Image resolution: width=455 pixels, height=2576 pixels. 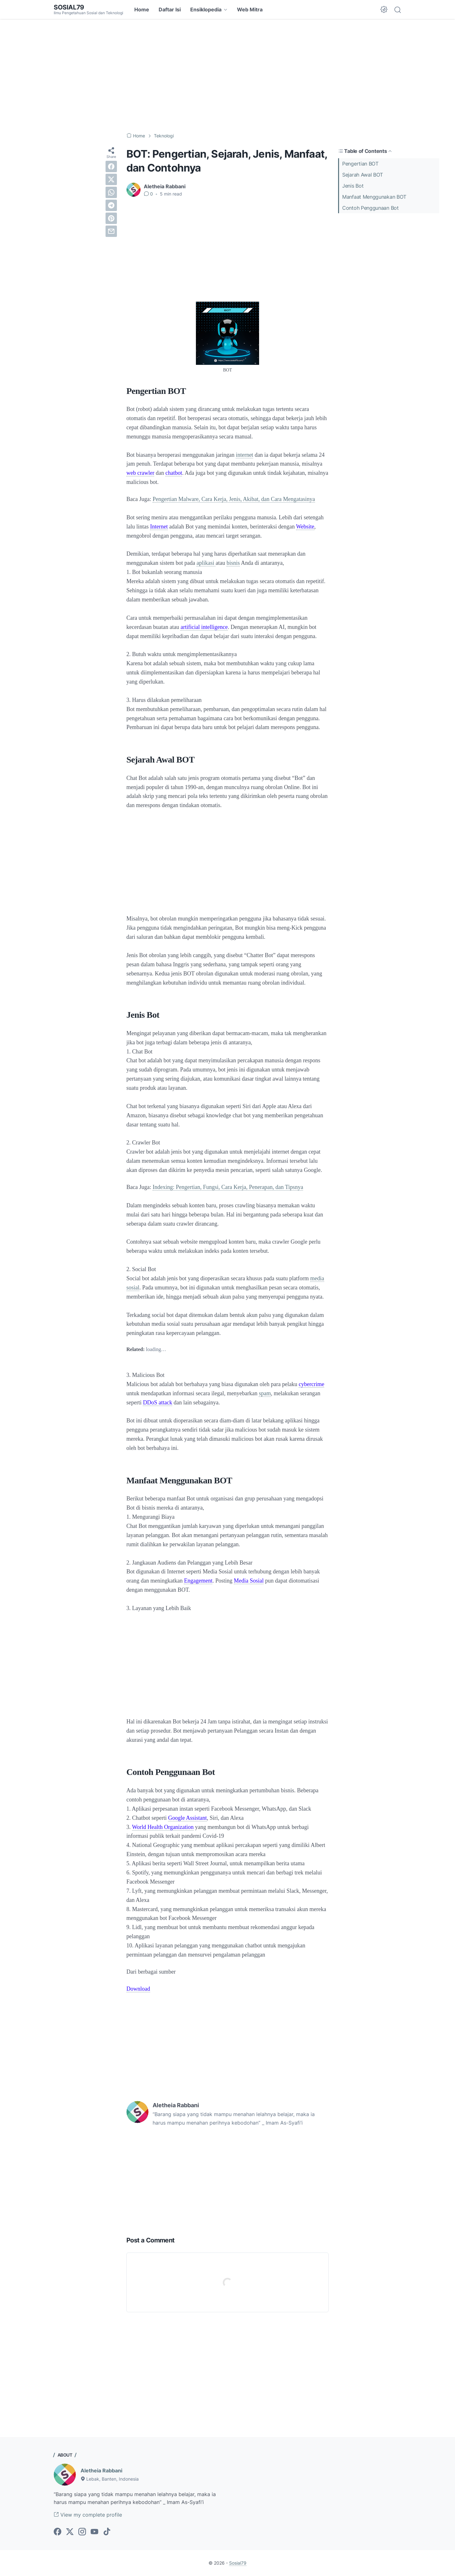 What do you see at coordinates (111, 205) in the screenshot?
I see `[telegram]` at bounding box center [111, 205].